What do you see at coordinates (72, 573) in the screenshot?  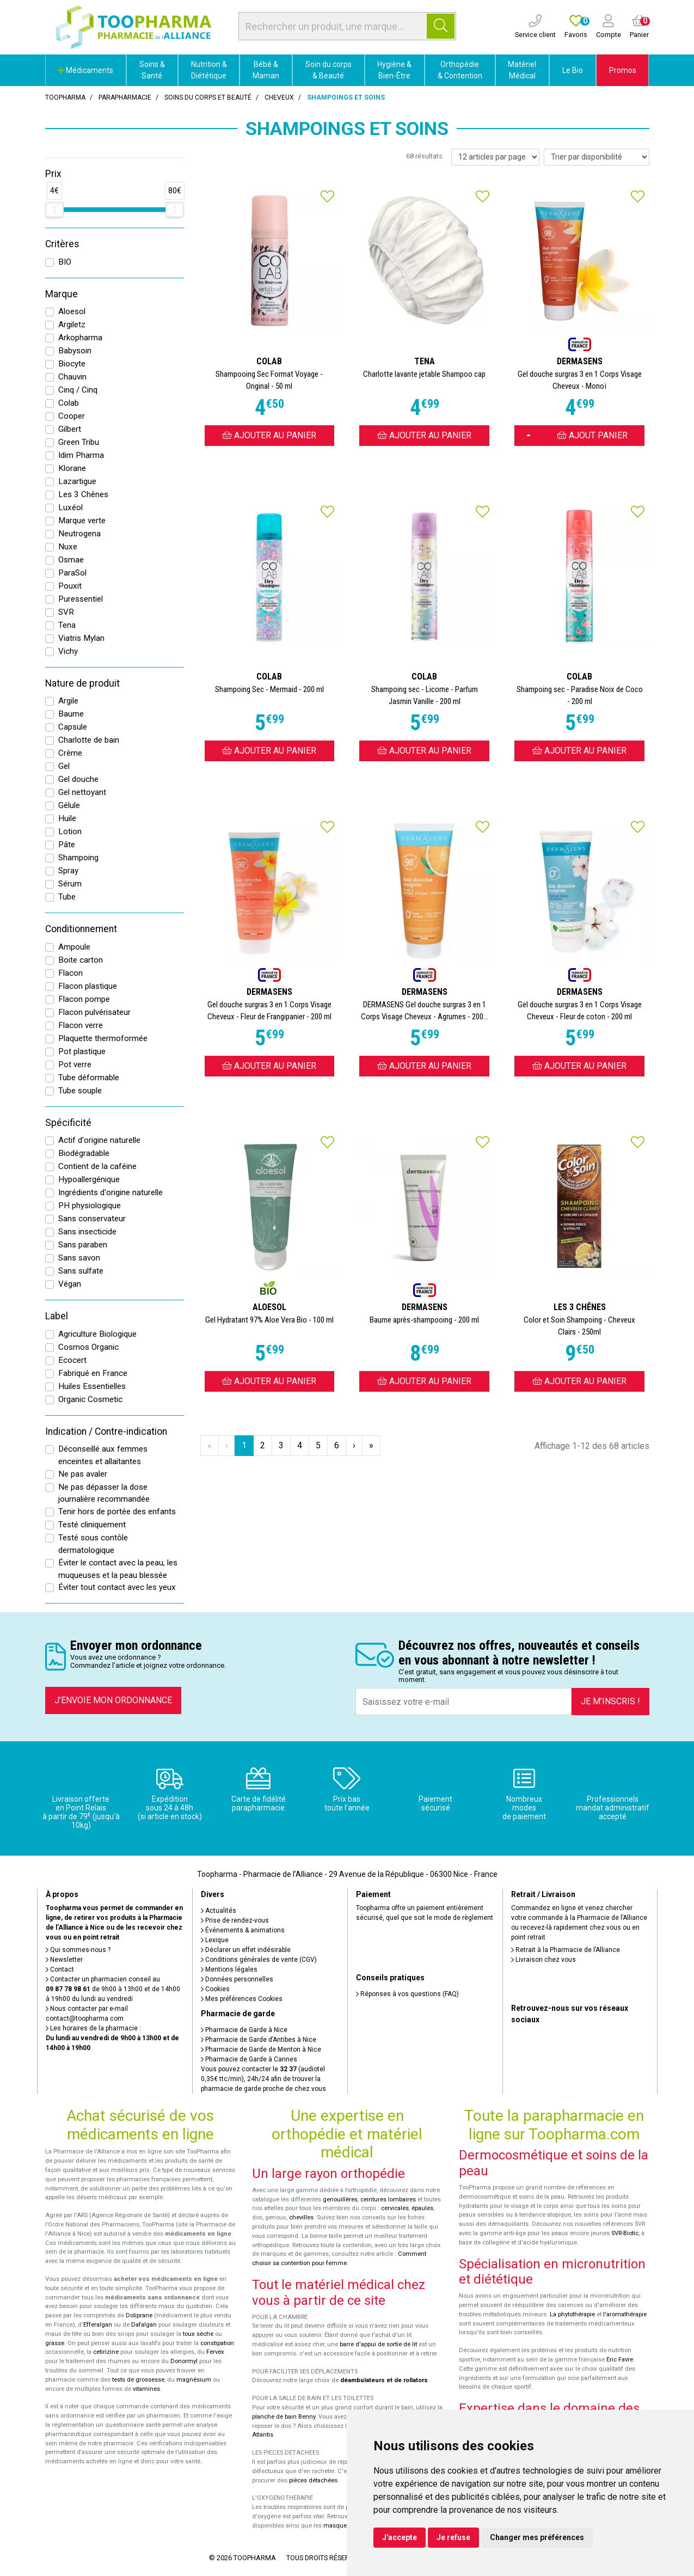 I see `ParaSol` at bounding box center [72, 573].